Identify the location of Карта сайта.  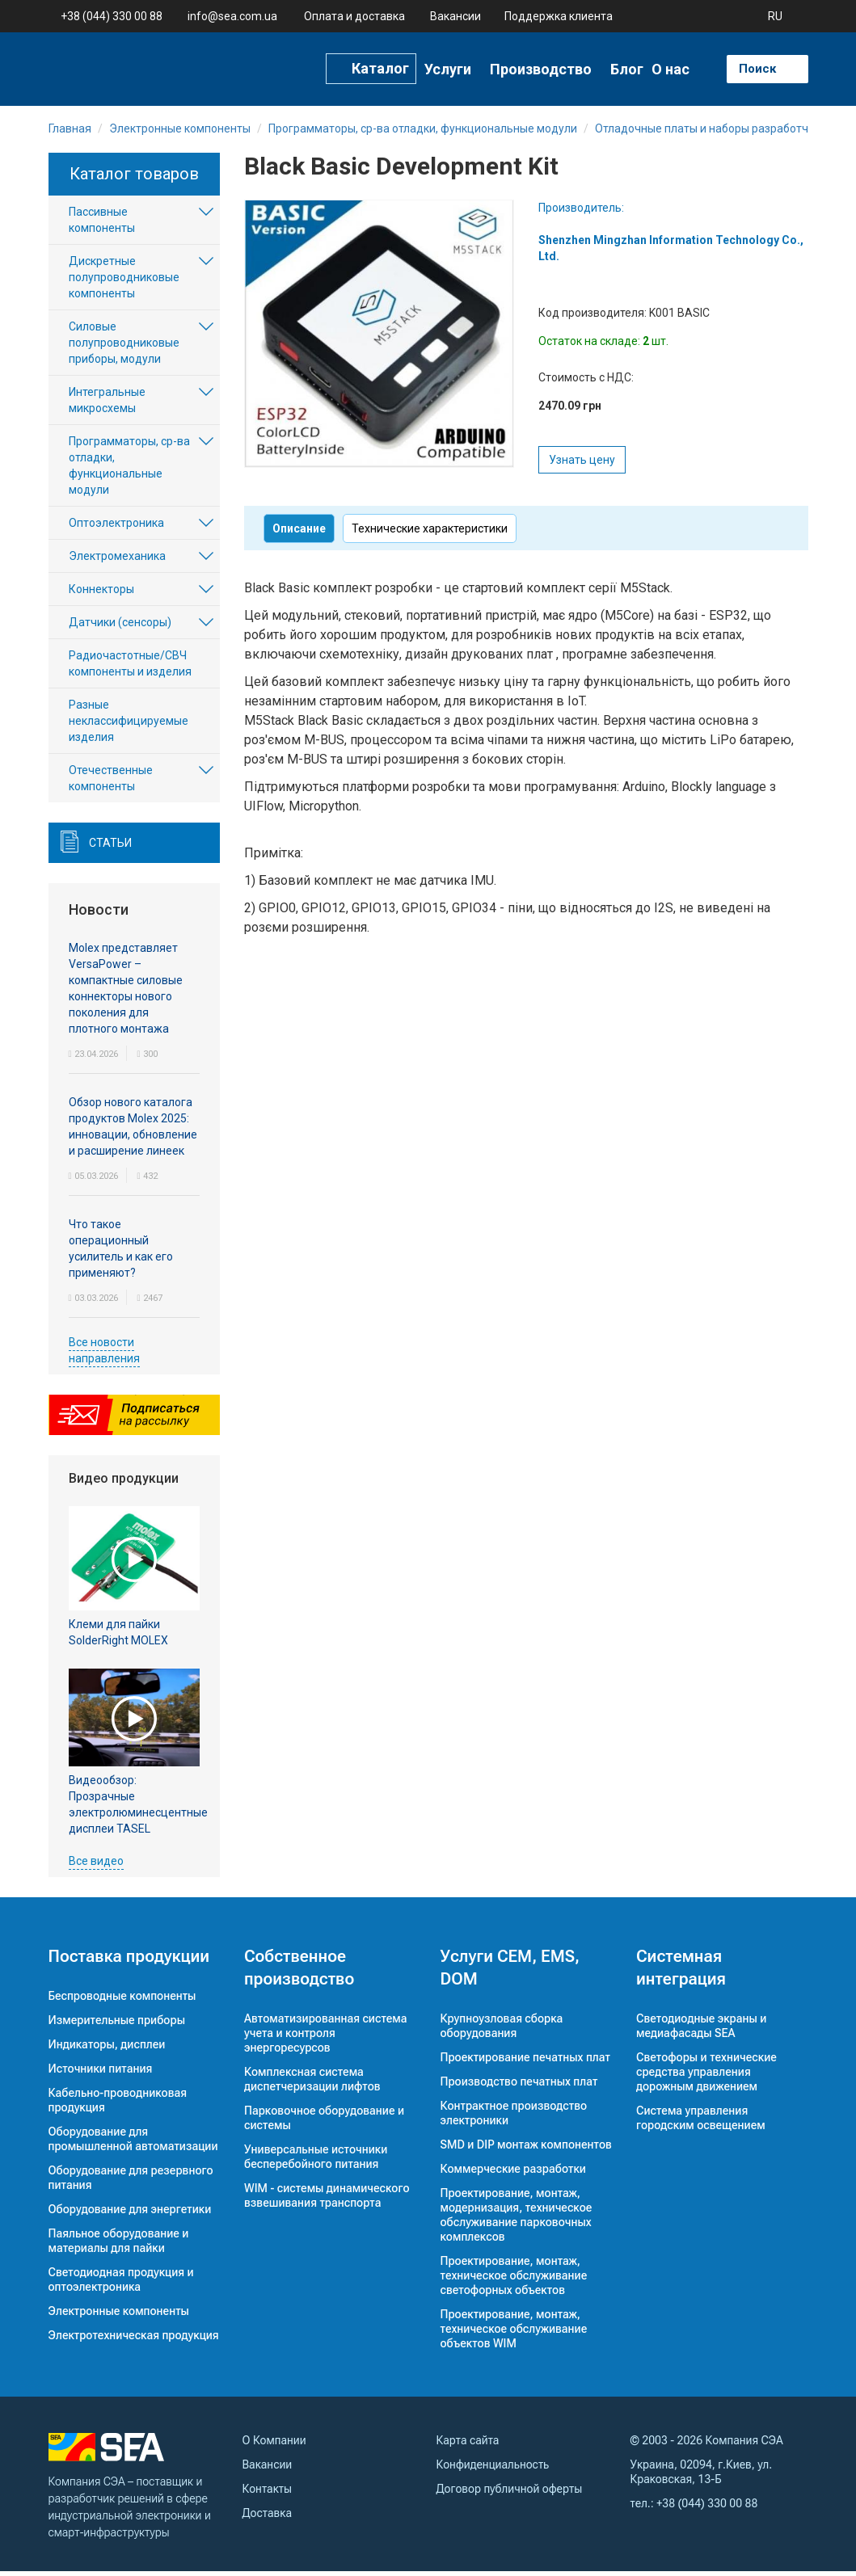
(468, 2445).